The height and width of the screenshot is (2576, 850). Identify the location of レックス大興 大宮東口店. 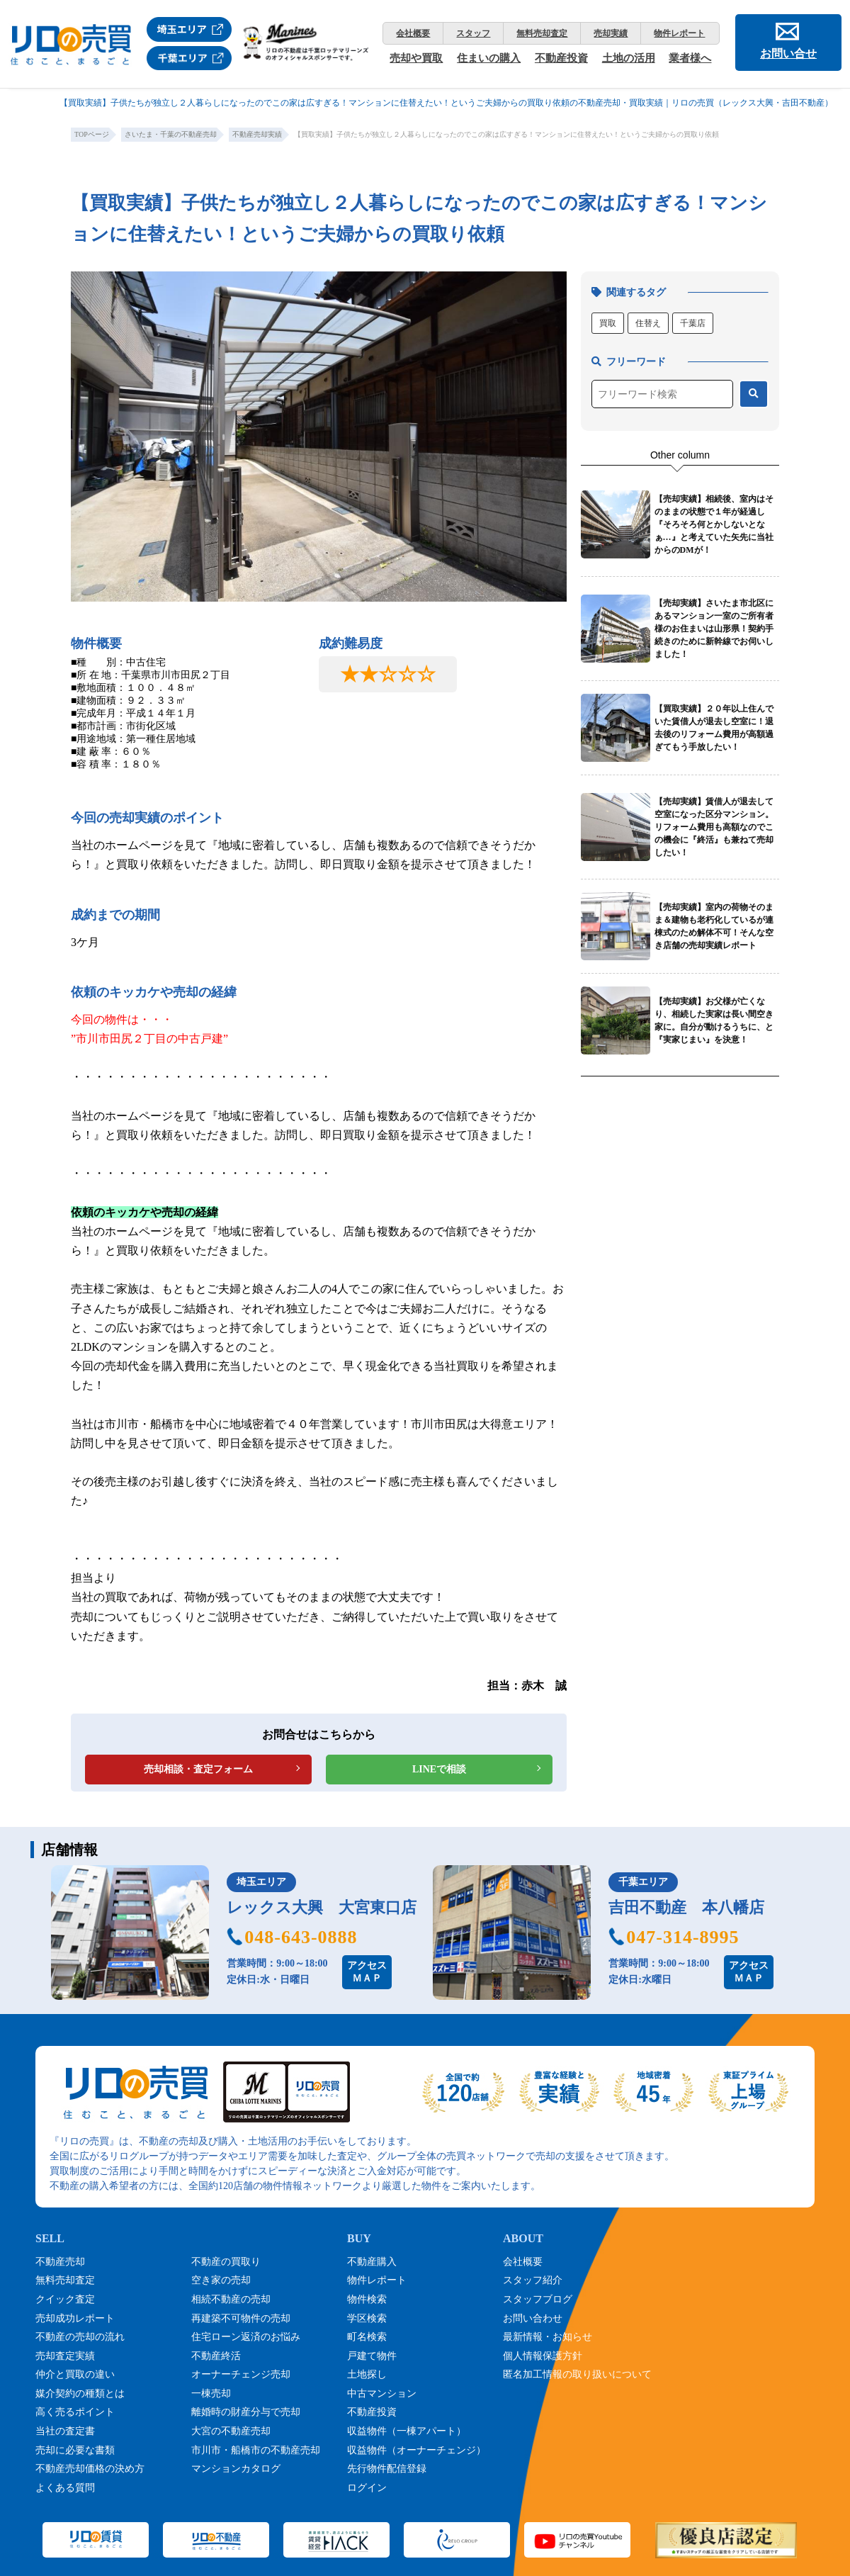
(321, 1907).